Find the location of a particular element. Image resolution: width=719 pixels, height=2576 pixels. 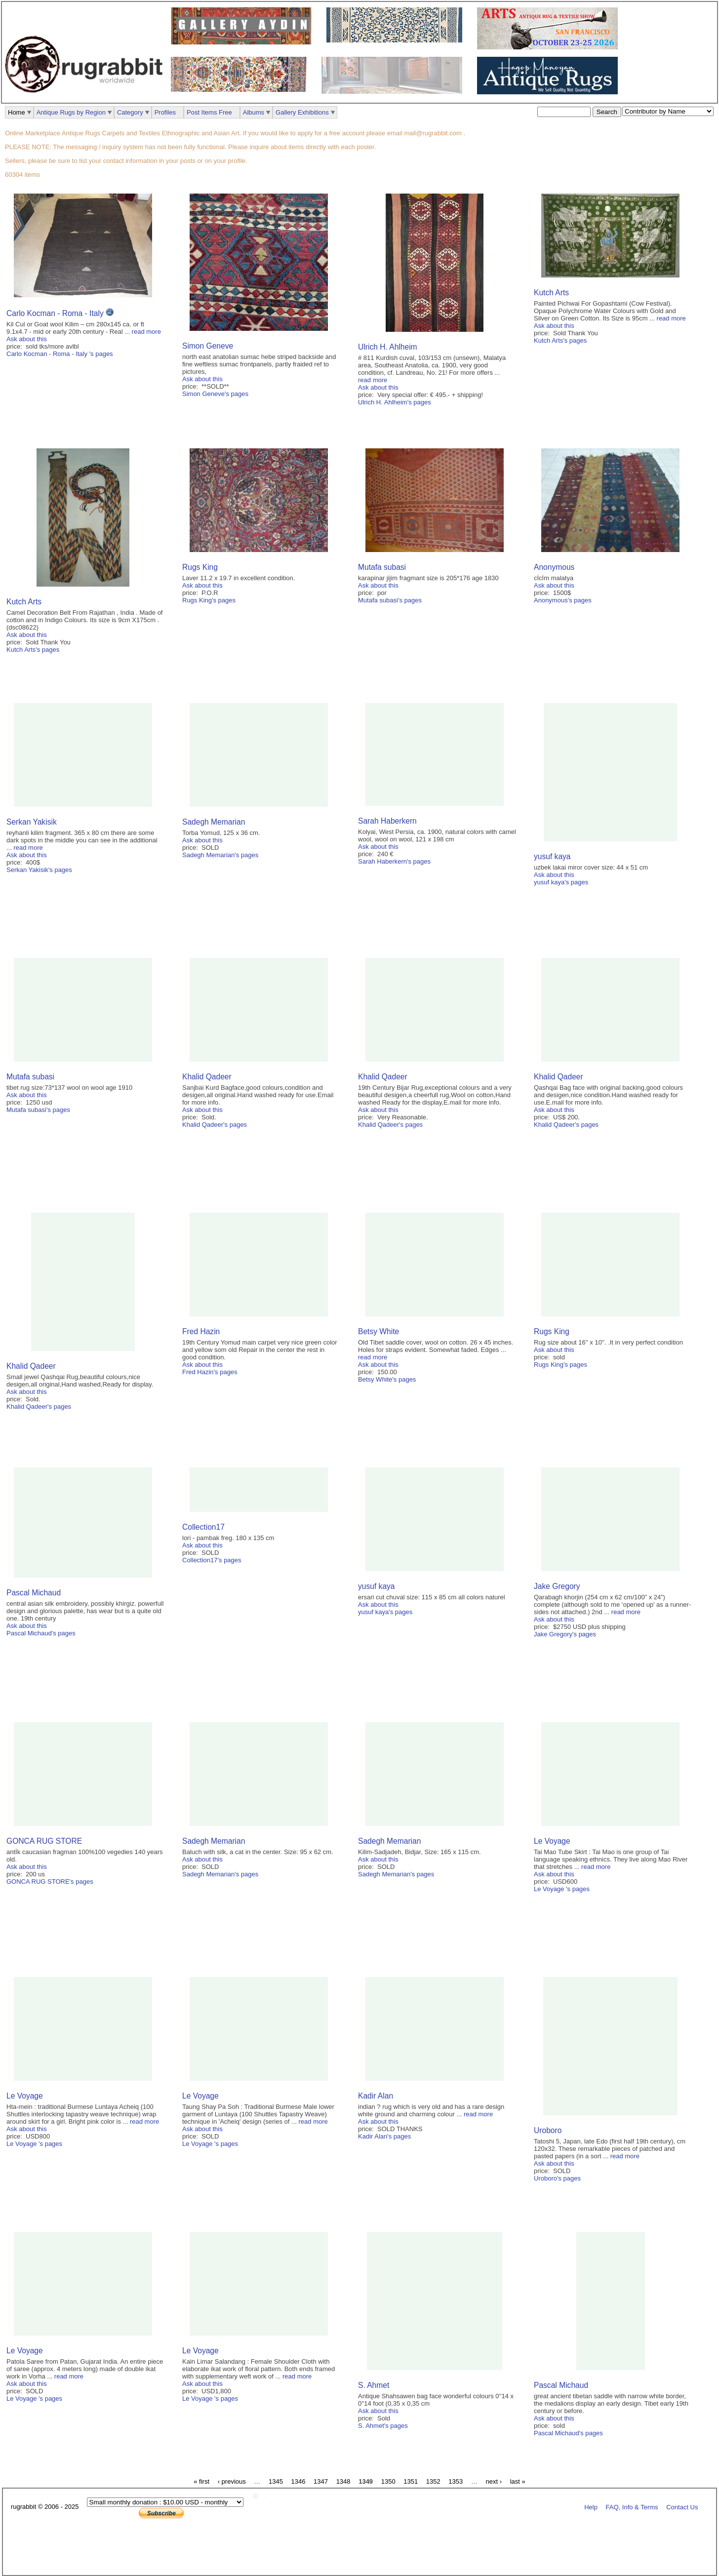

1350 is located at coordinates (388, 2481).